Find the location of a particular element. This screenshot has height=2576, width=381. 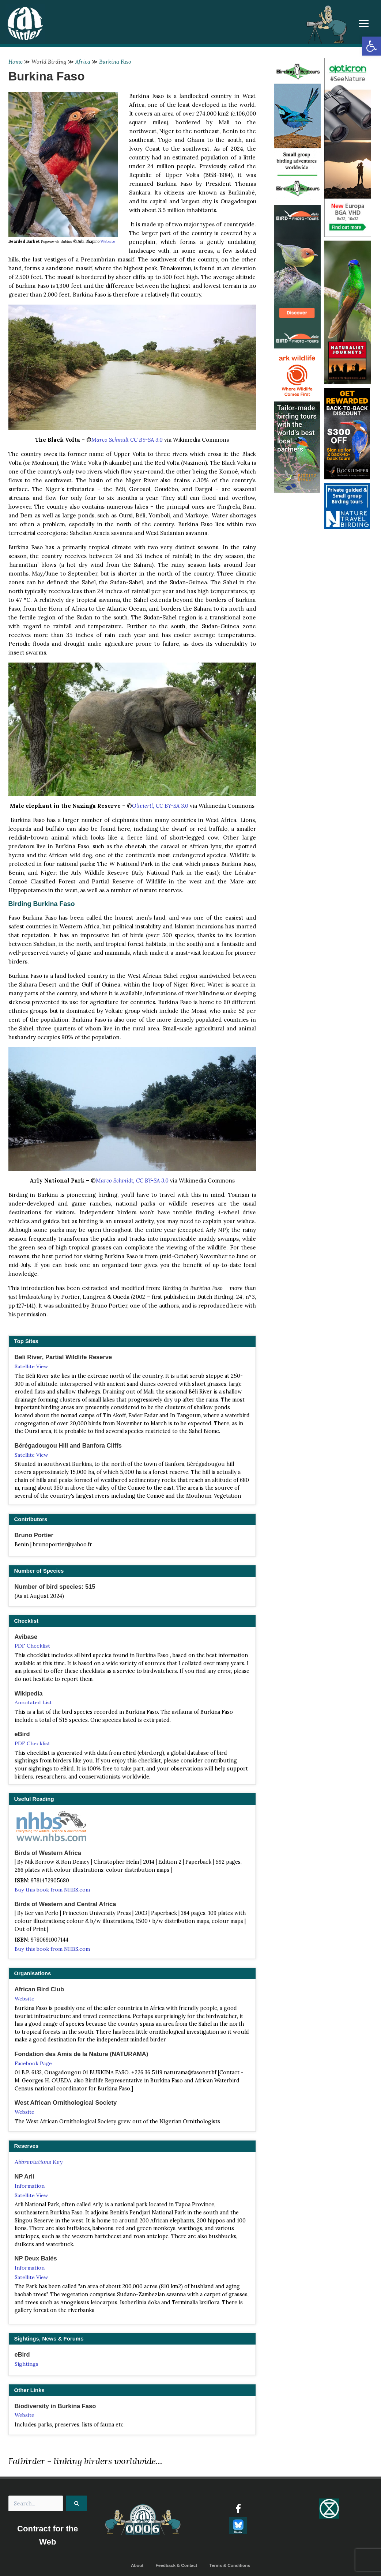

Sightings is located at coordinates (26, 2364).